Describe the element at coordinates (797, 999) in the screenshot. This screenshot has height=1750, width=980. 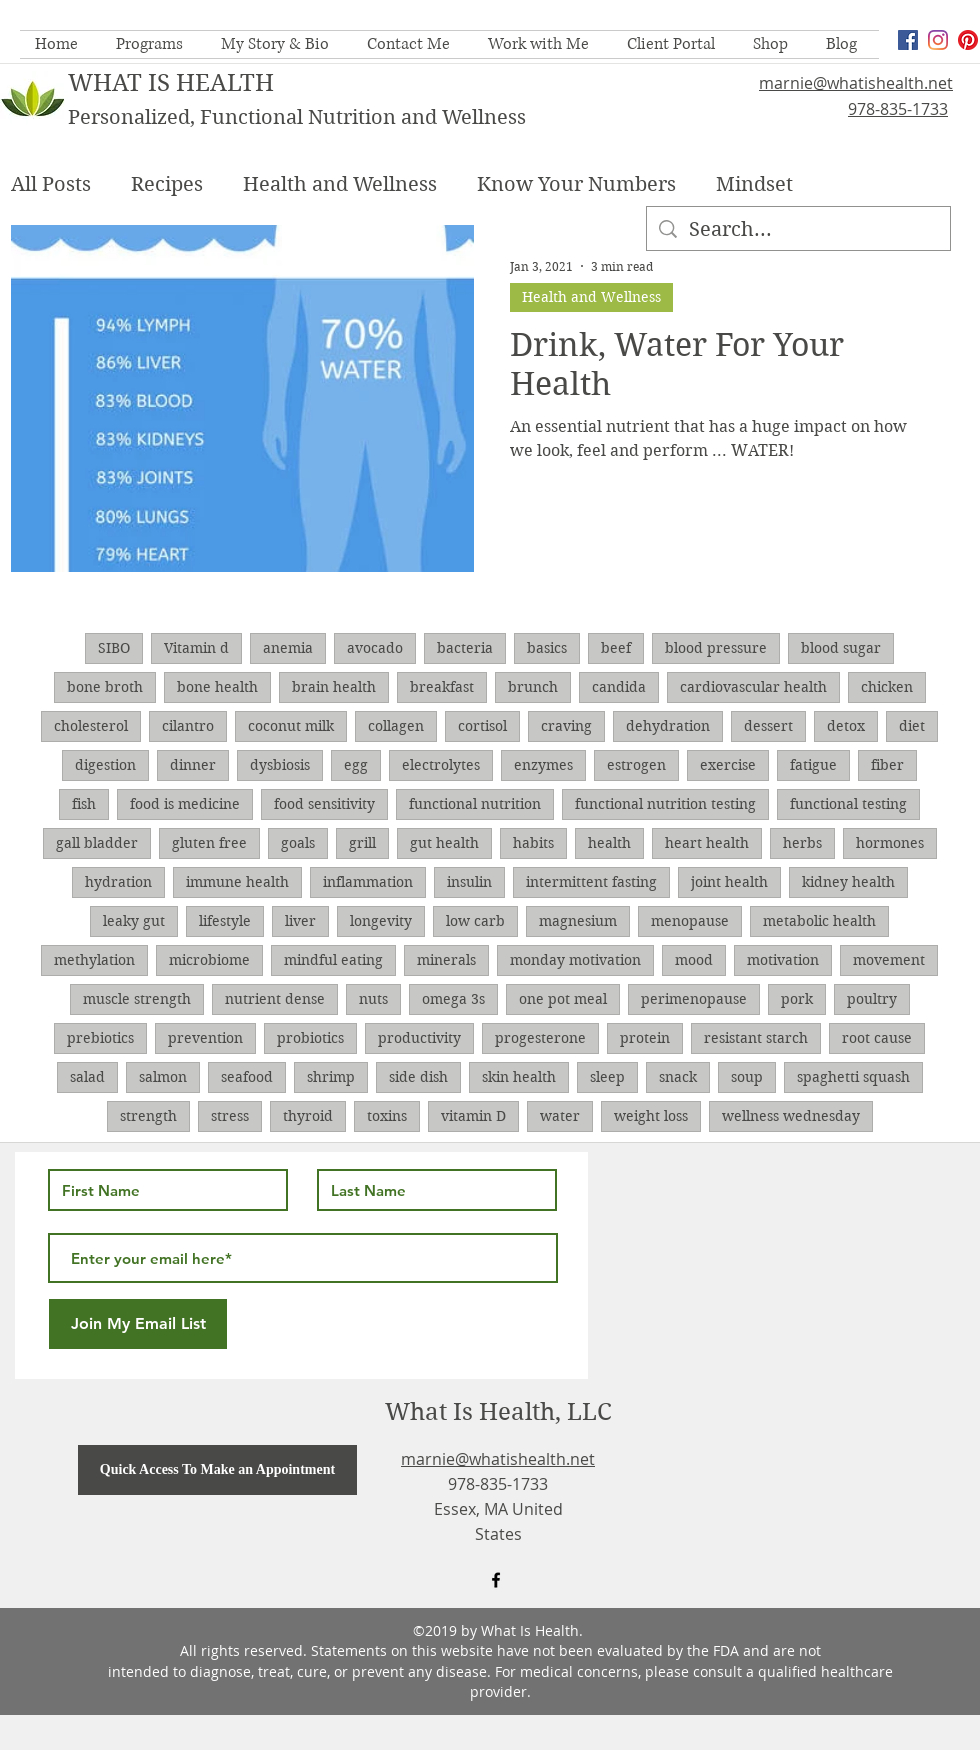
I see `pork` at that location.